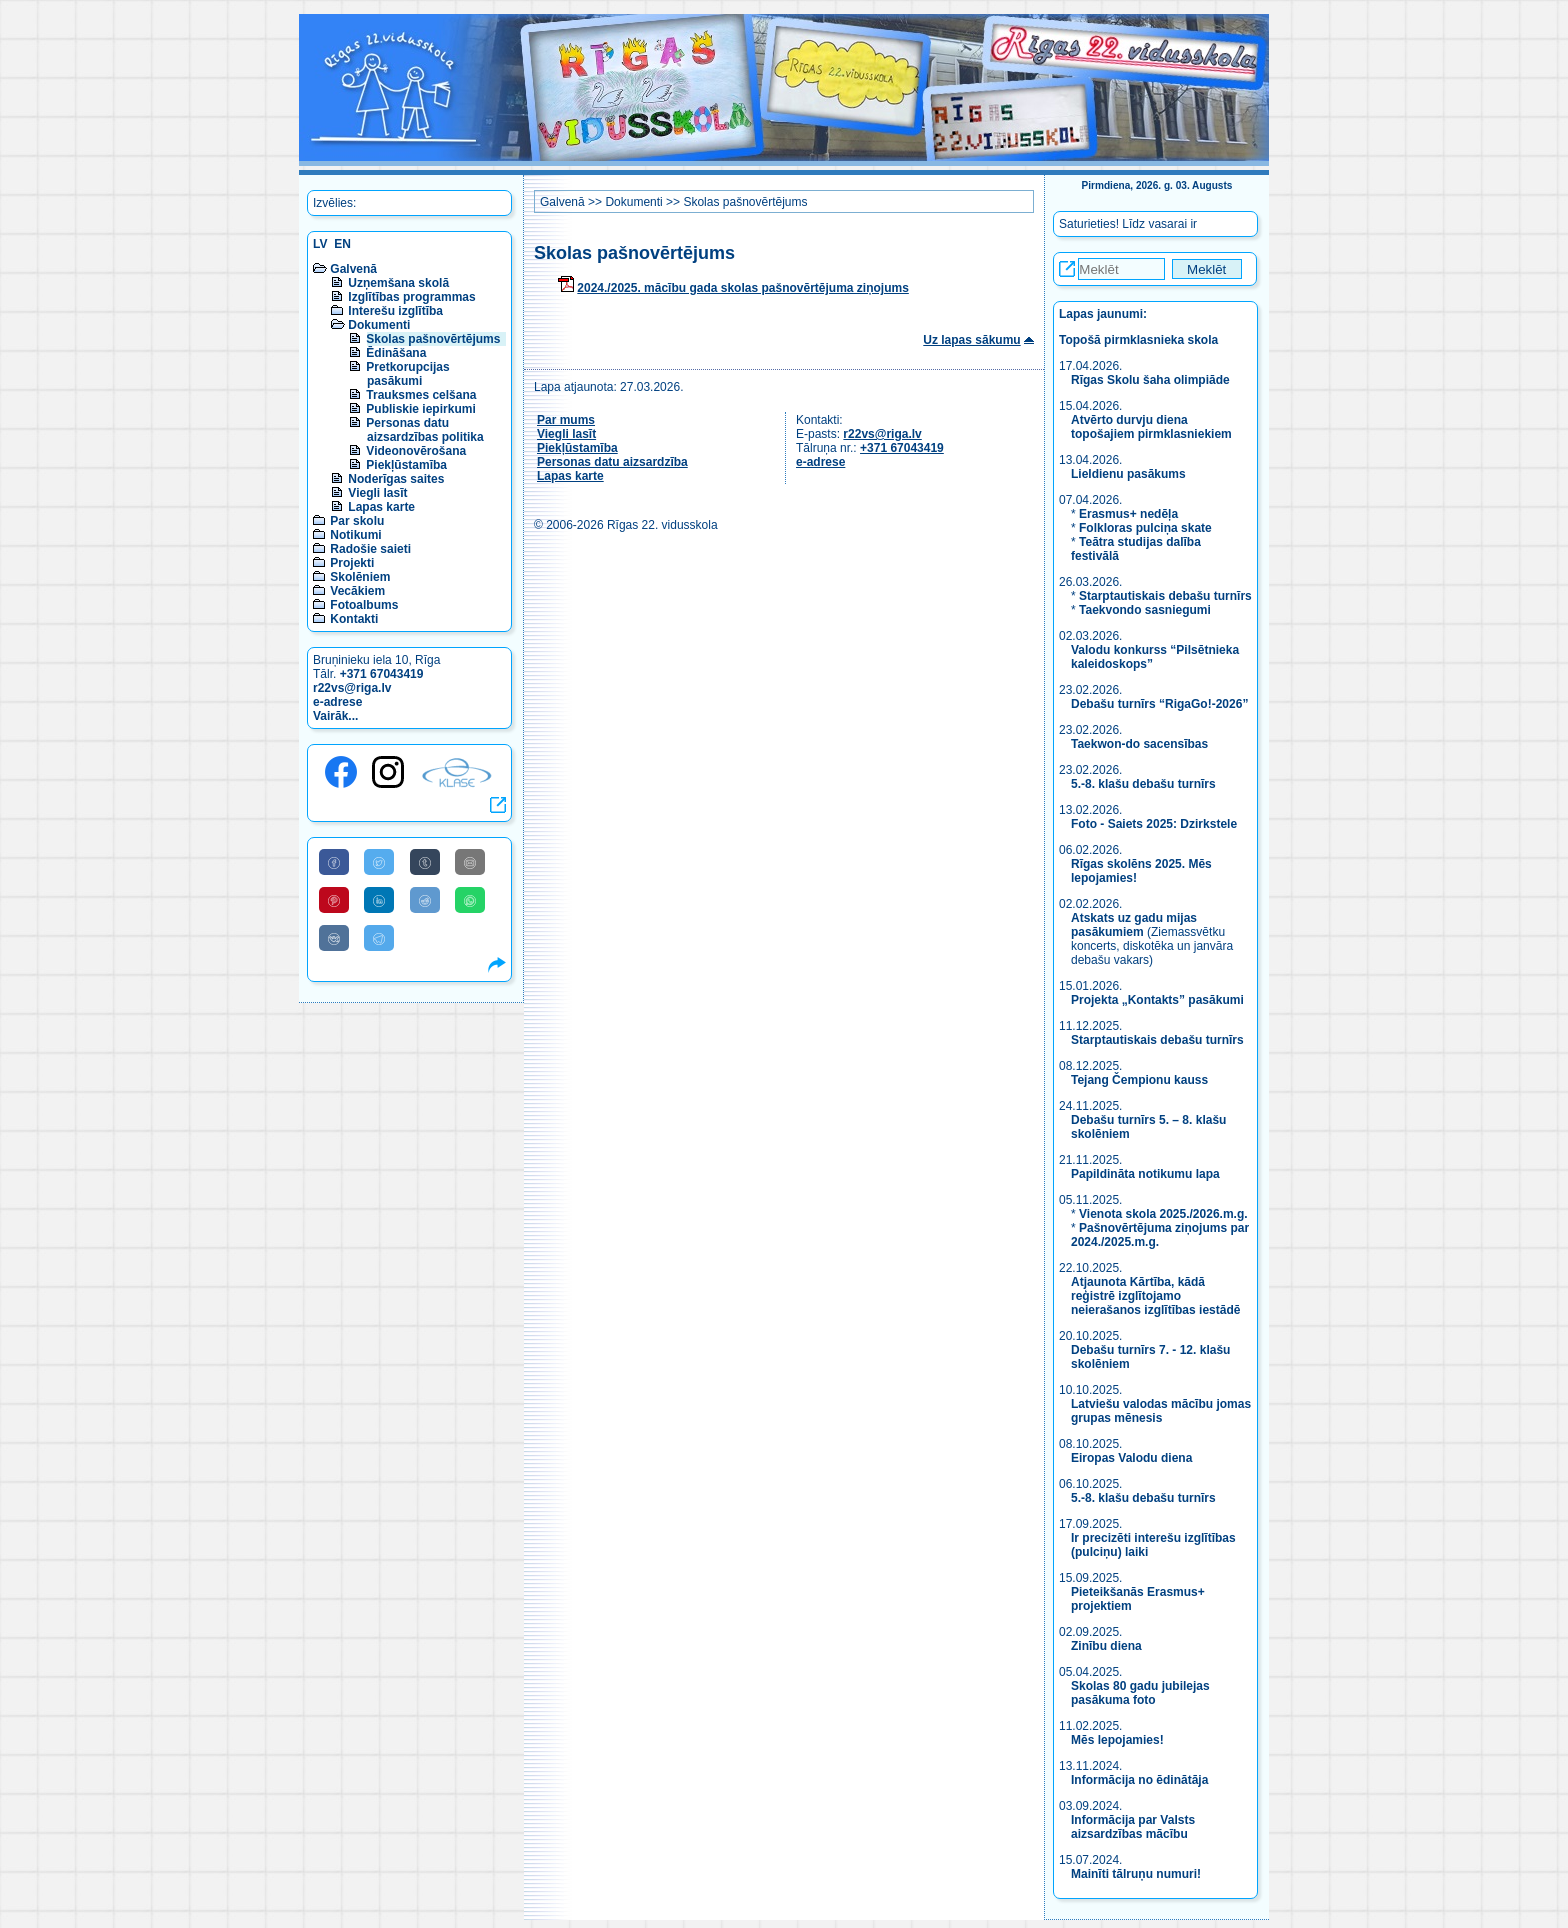 This screenshot has width=1568, height=1928. Describe the element at coordinates (407, 374) in the screenshot. I see `Pretkorupcijas pasākumi` at that location.